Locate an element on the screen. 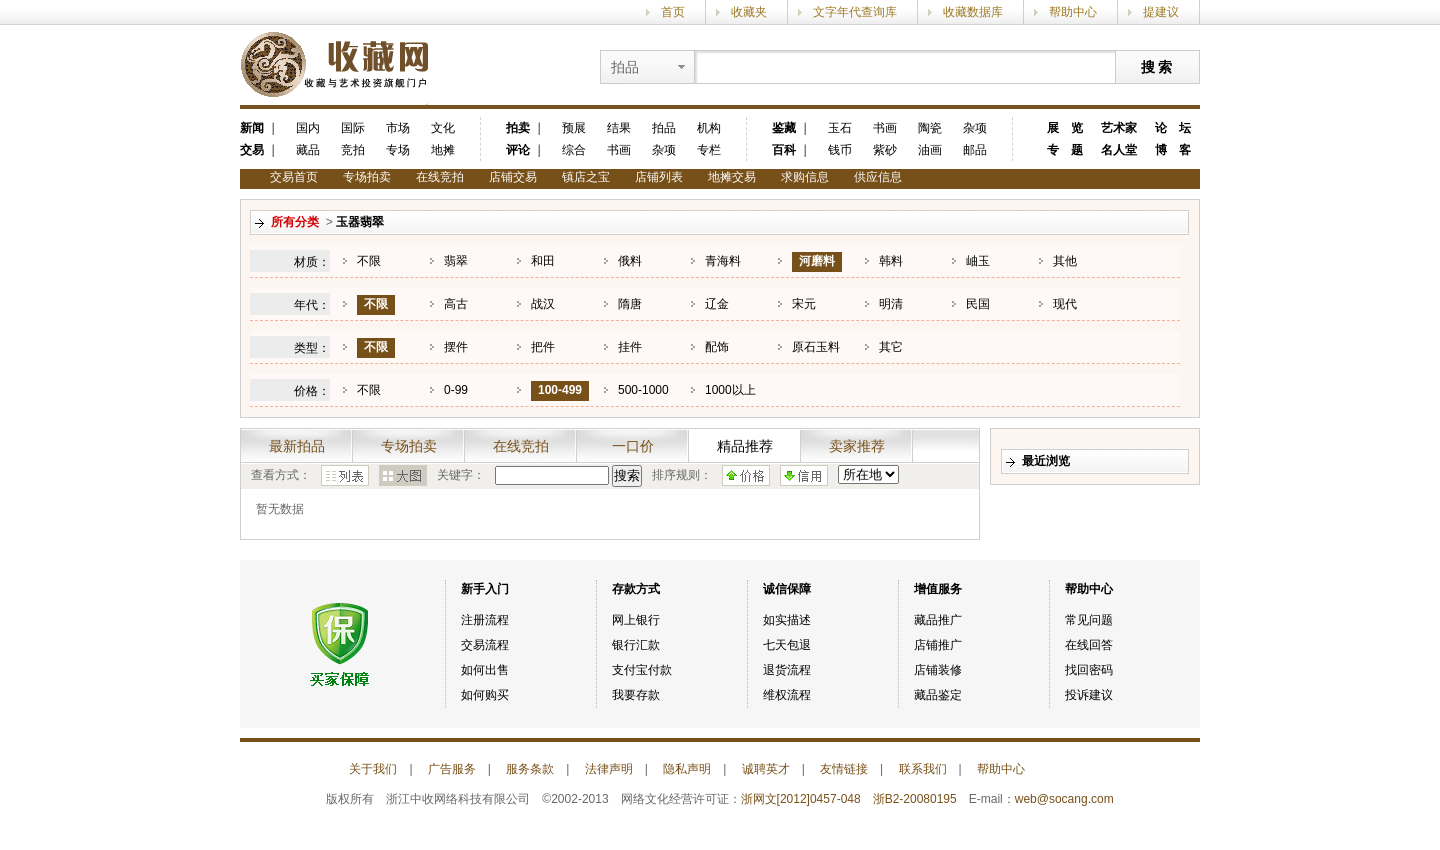  鉴藏 is located at coordinates (784, 128).